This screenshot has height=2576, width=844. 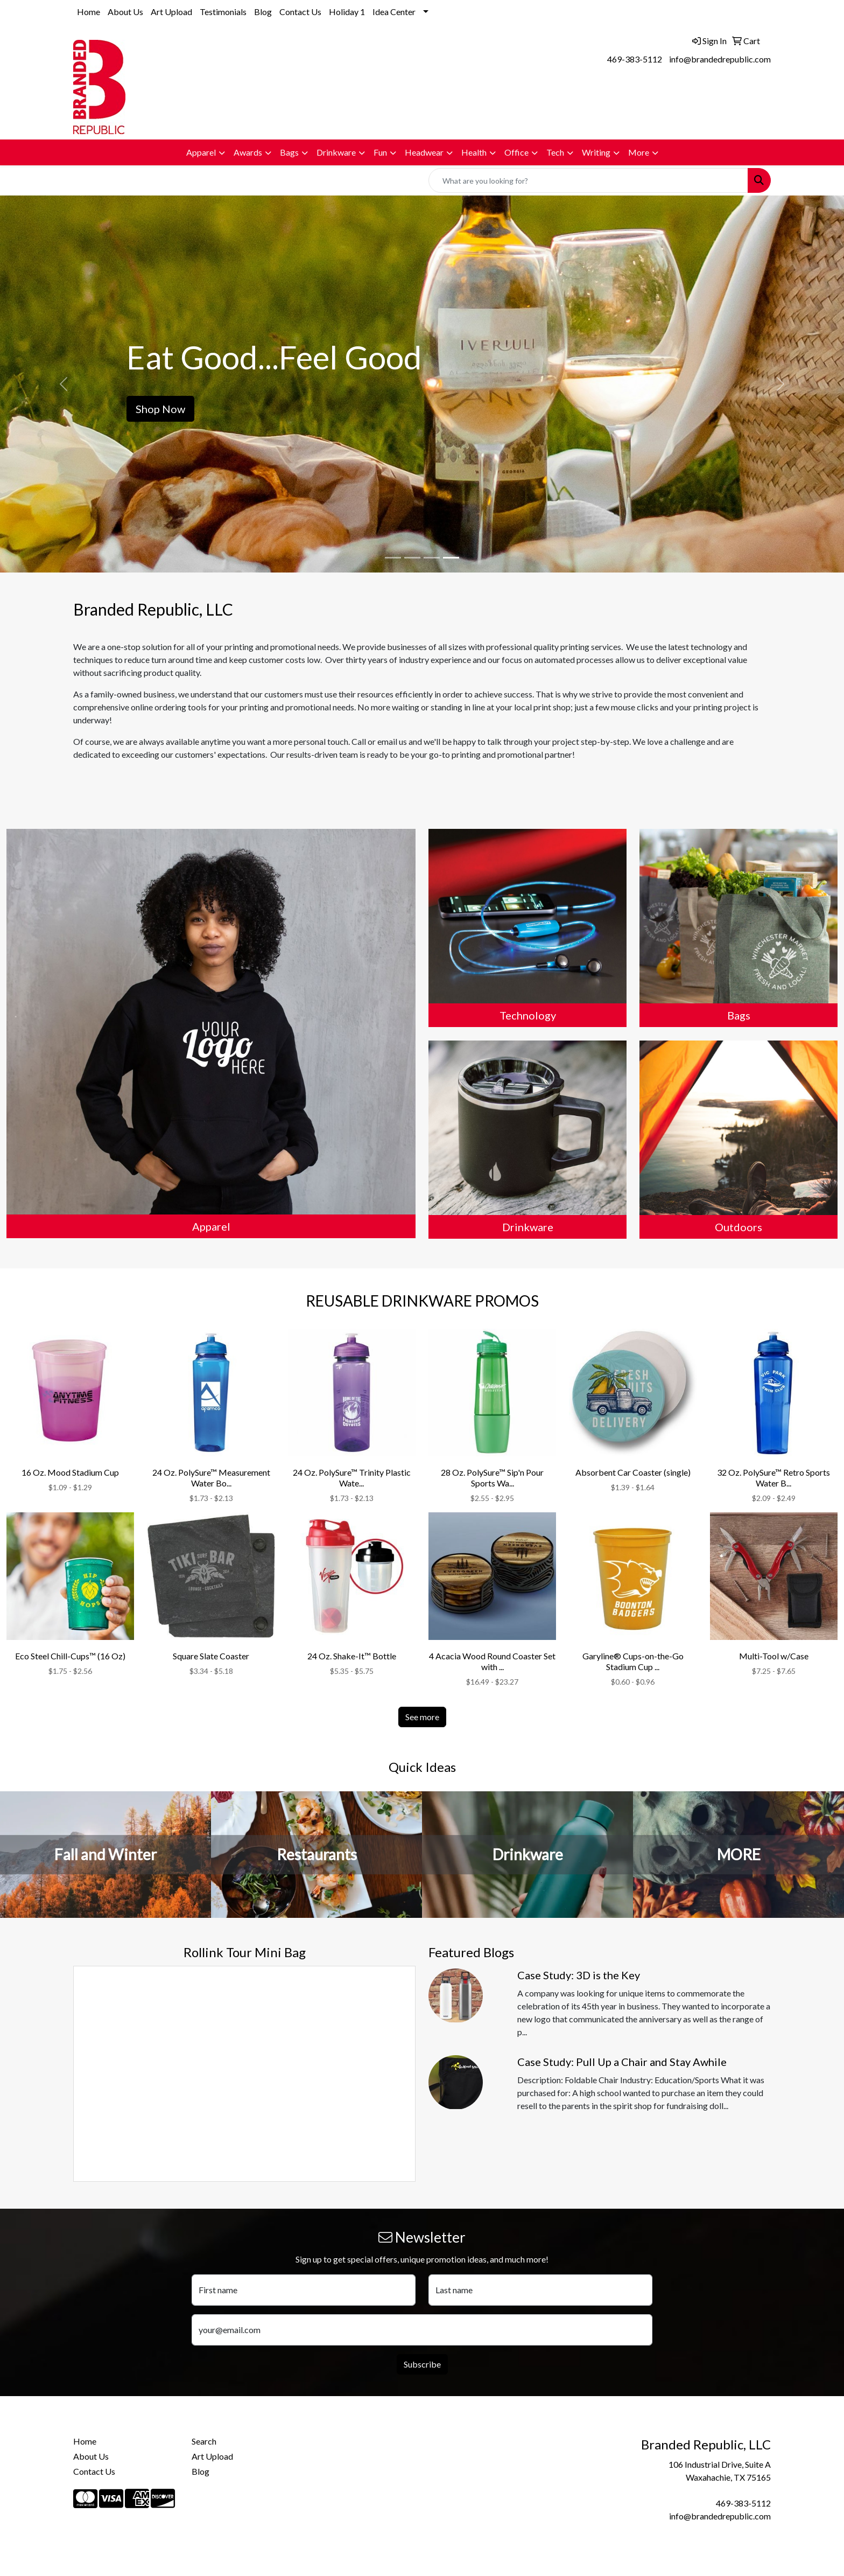 I want to click on Drinkware [button], so click(x=336, y=152).